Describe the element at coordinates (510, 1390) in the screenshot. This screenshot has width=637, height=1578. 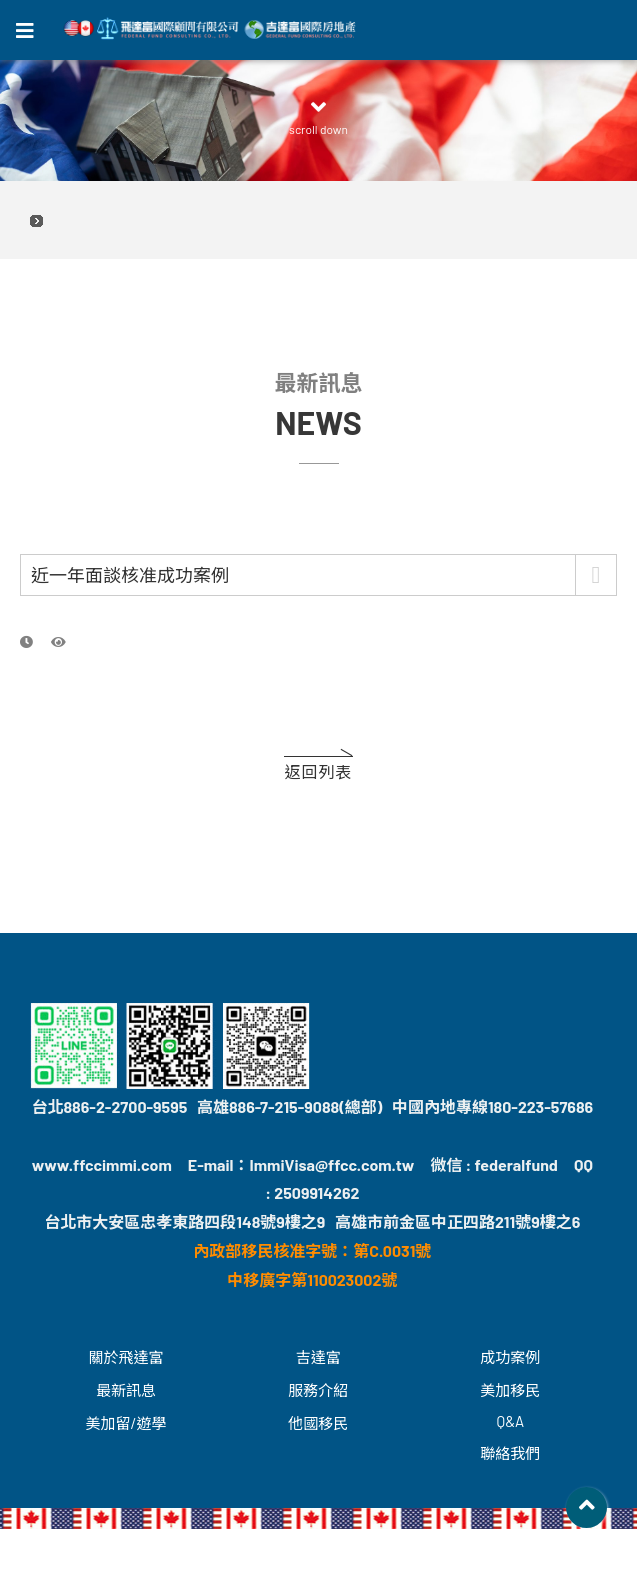
I see `美加移民` at that location.